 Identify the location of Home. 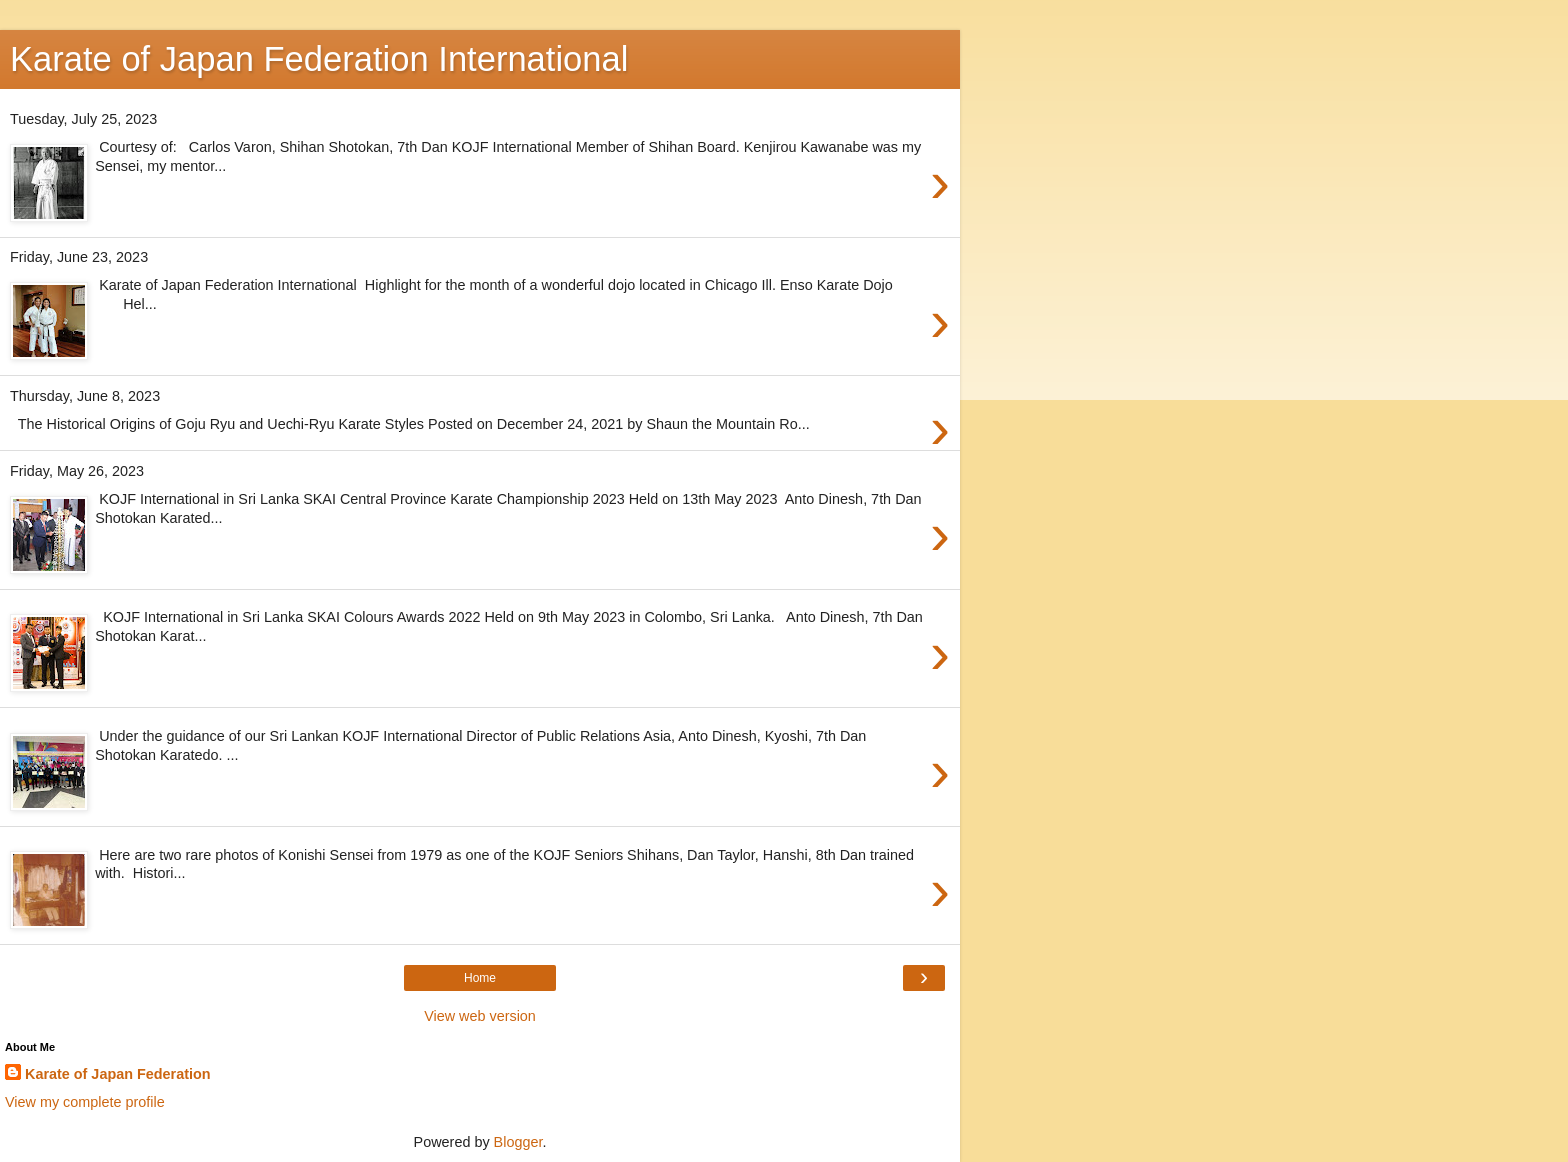
(480, 978).